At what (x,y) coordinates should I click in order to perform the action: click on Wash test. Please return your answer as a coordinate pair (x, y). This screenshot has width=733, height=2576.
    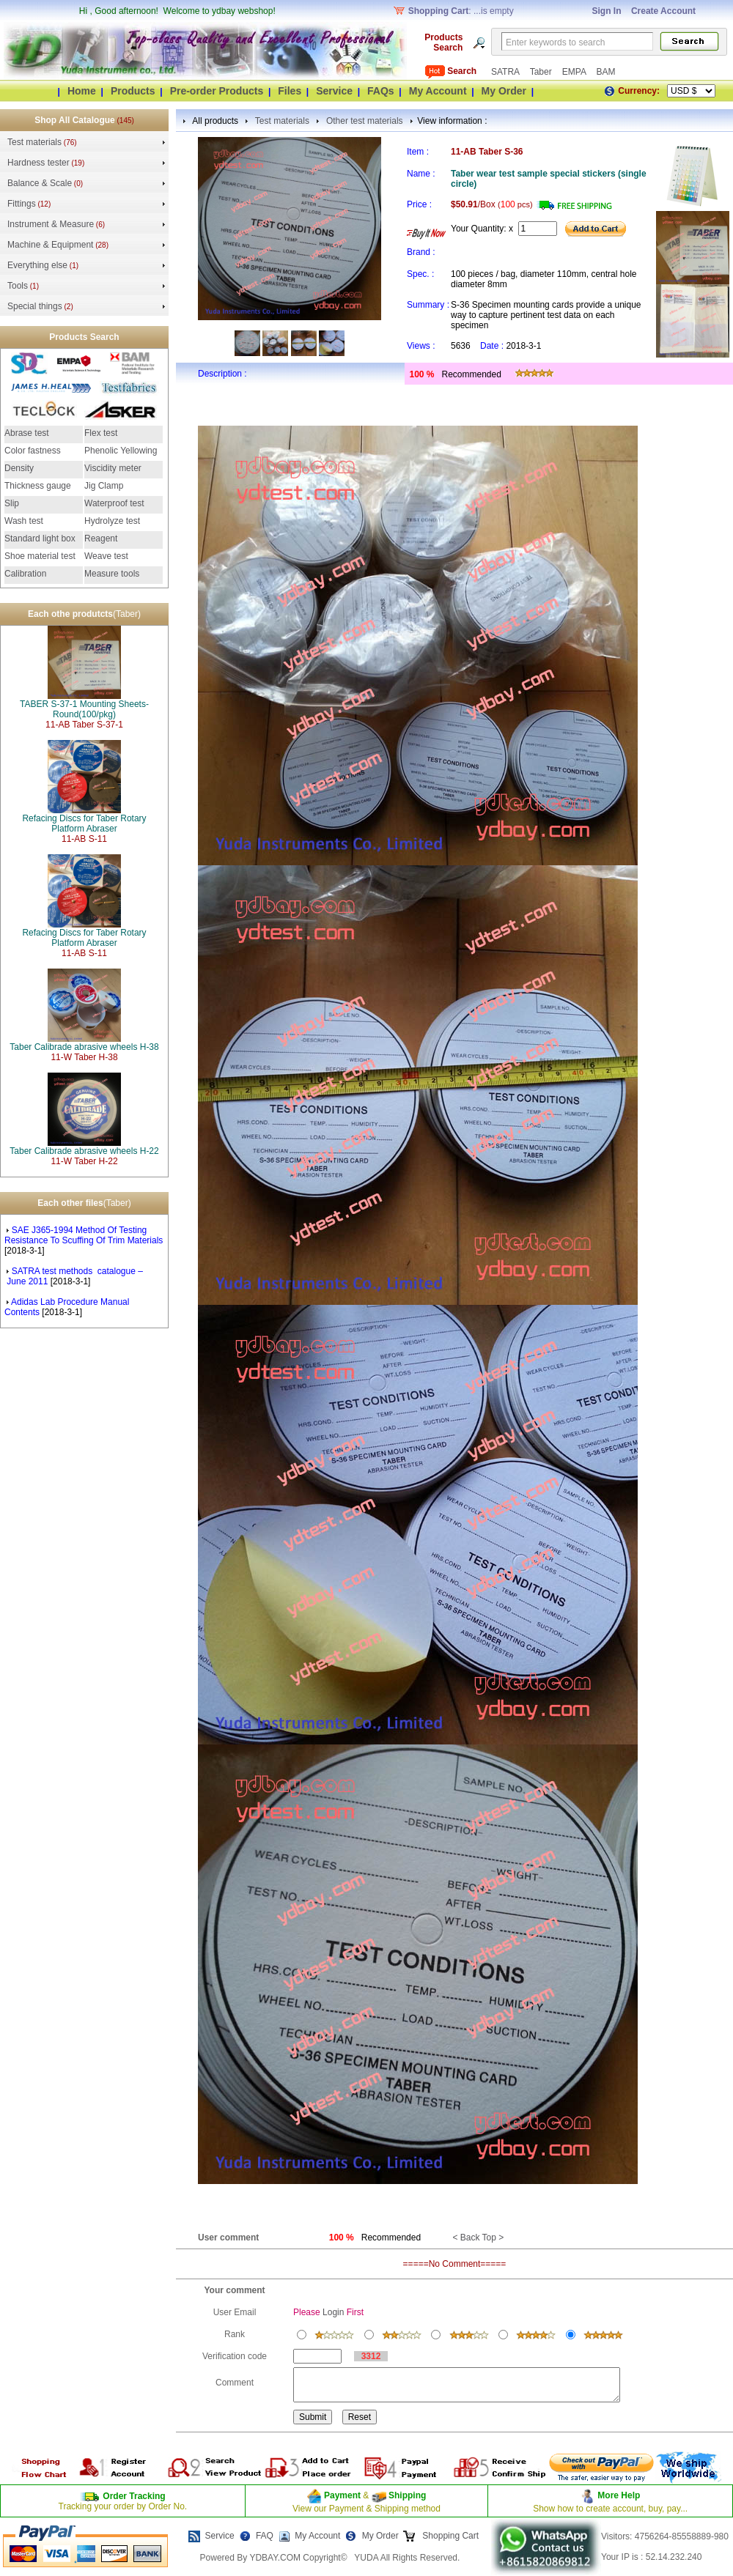
    Looking at the image, I should click on (23, 521).